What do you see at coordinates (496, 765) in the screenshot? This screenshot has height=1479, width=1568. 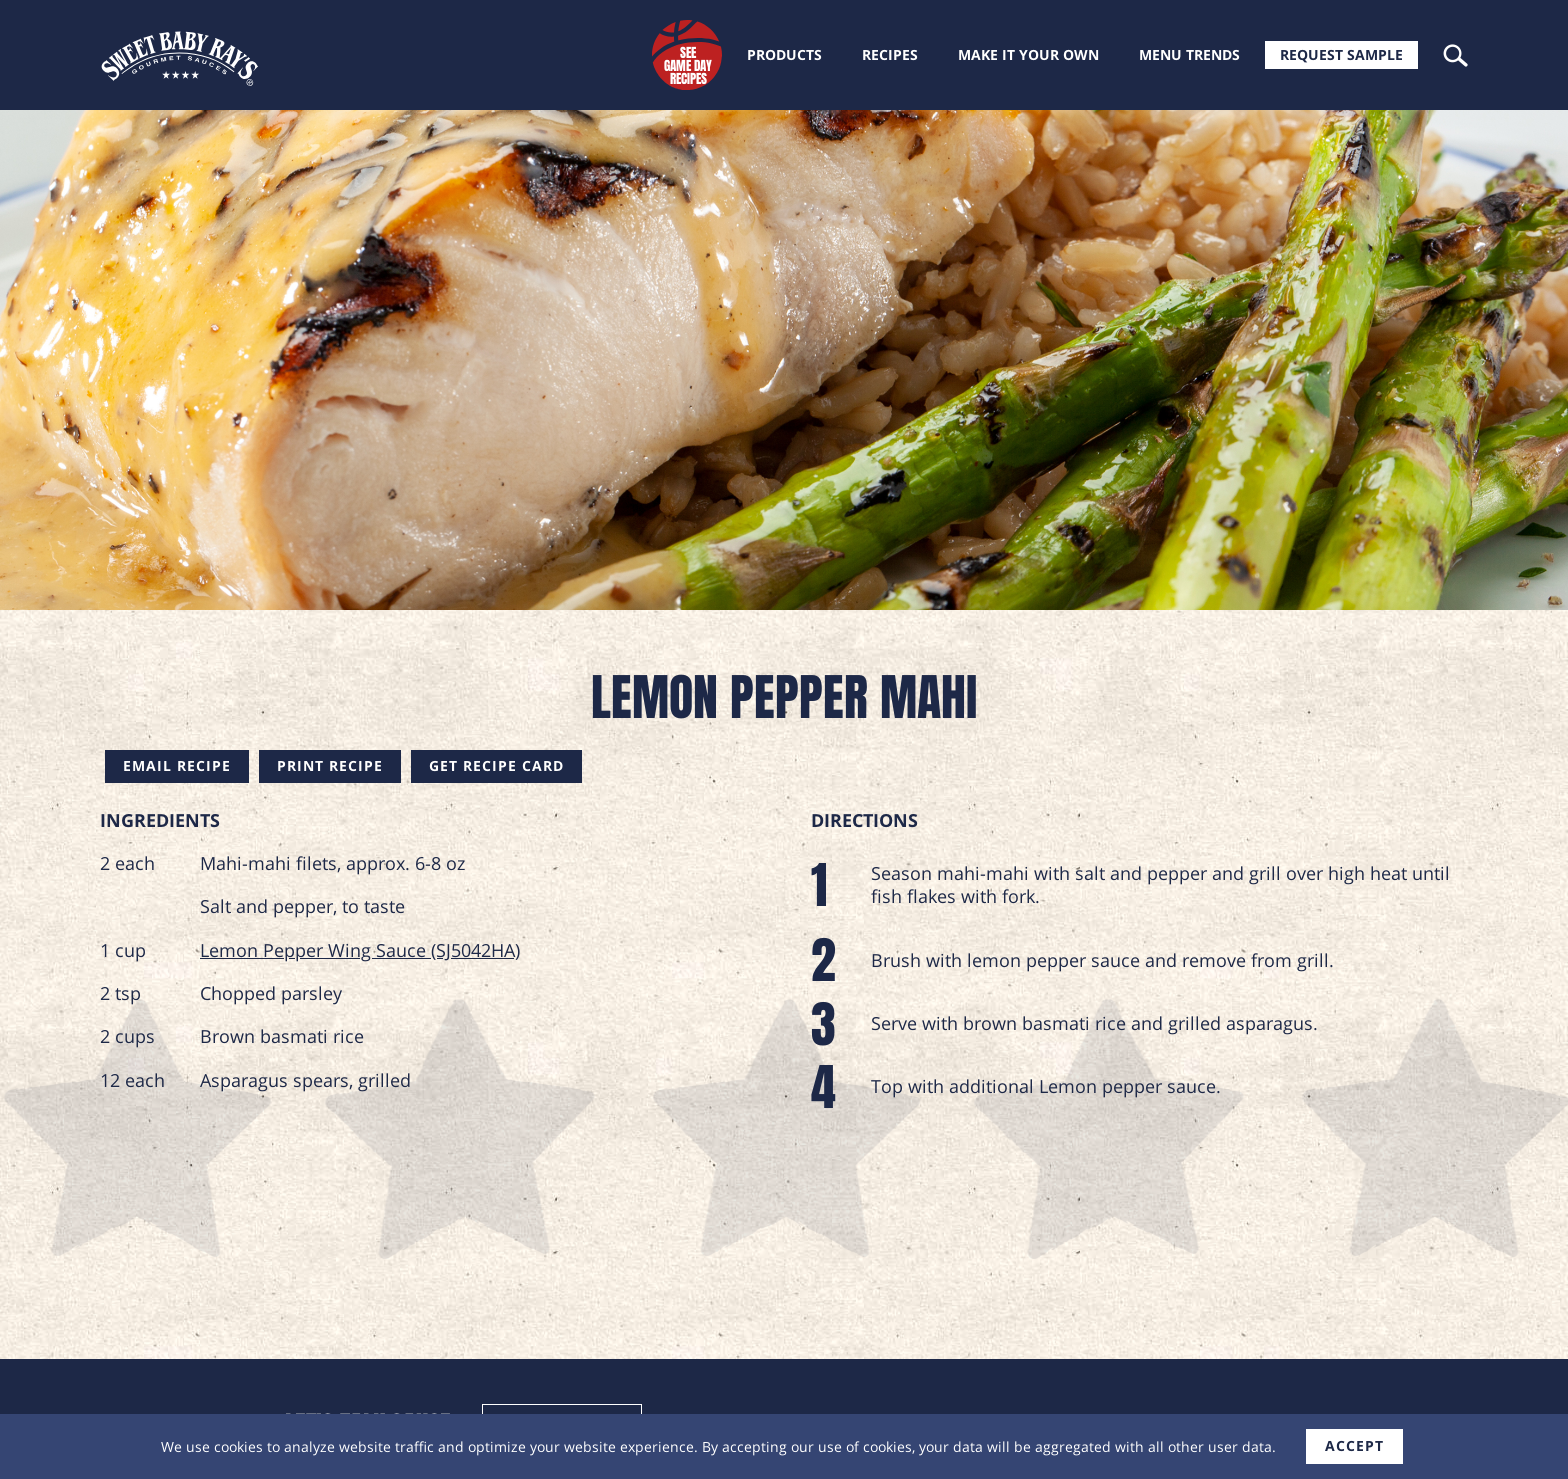 I see `Get Recipe Card` at bounding box center [496, 765].